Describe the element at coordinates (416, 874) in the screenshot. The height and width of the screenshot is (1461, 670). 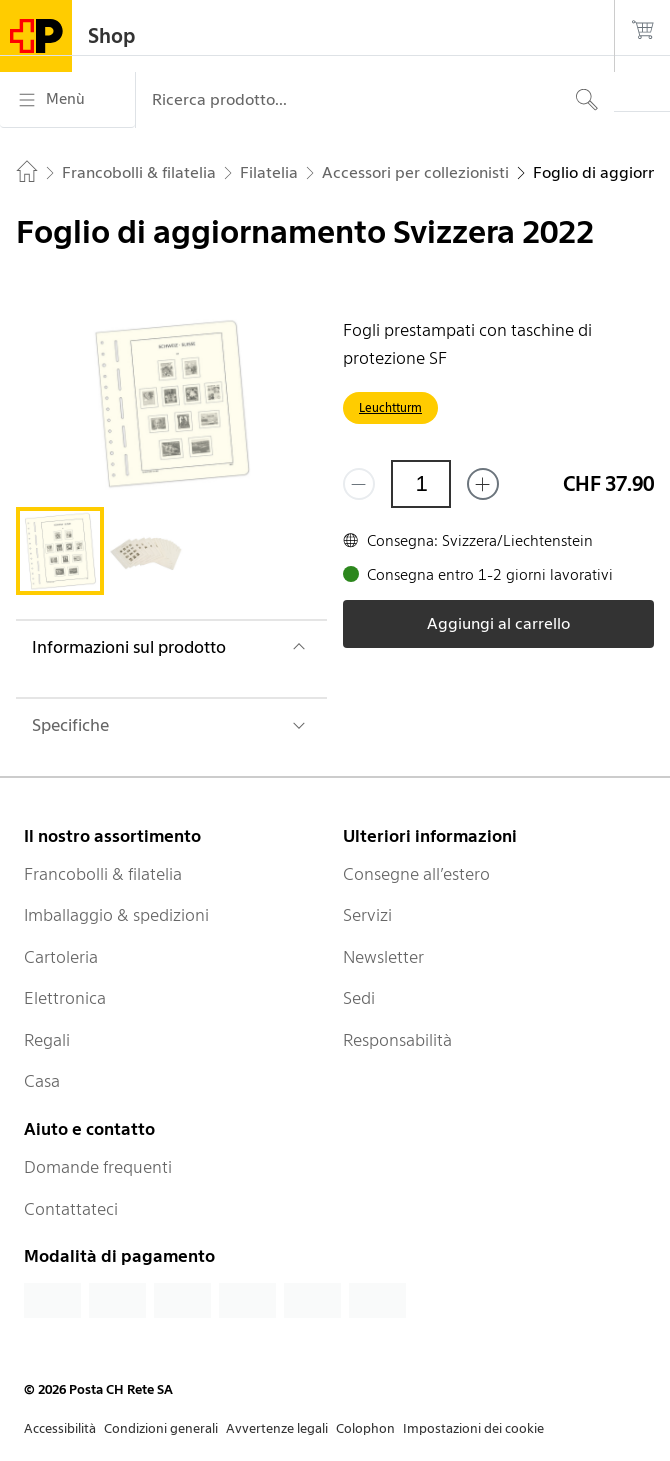
I see `Consegne all’estero` at that location.